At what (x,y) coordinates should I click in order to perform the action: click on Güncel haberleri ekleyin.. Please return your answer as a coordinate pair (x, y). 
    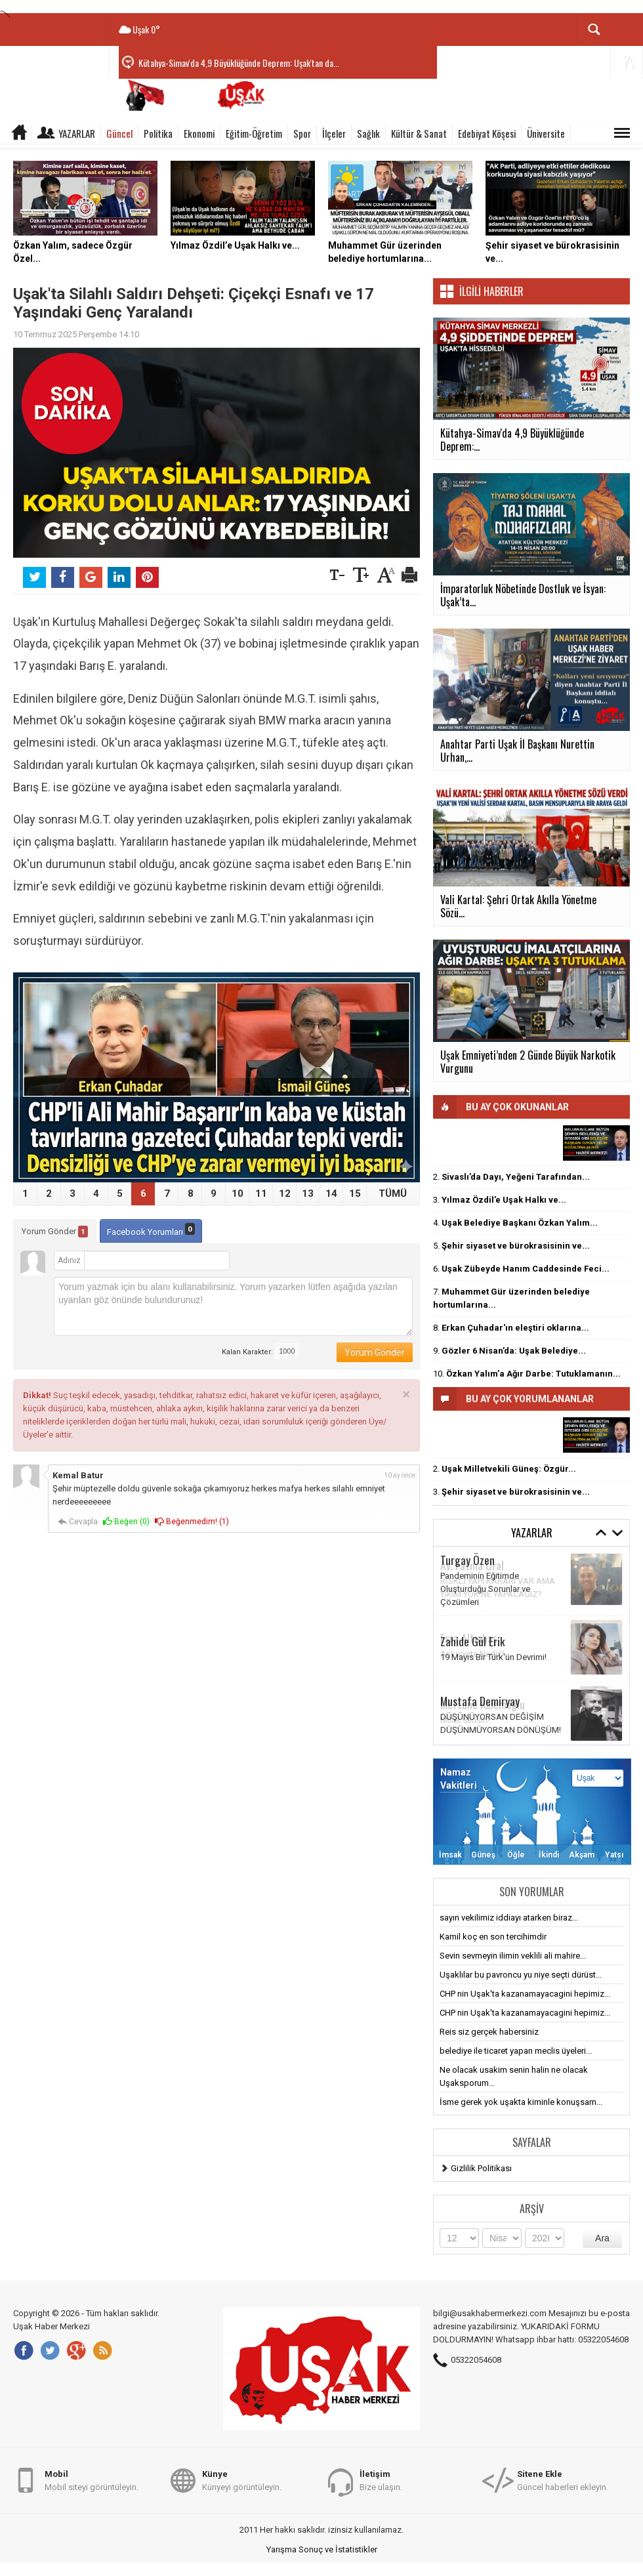
    Looking at the image, I should click on (562, 2480).